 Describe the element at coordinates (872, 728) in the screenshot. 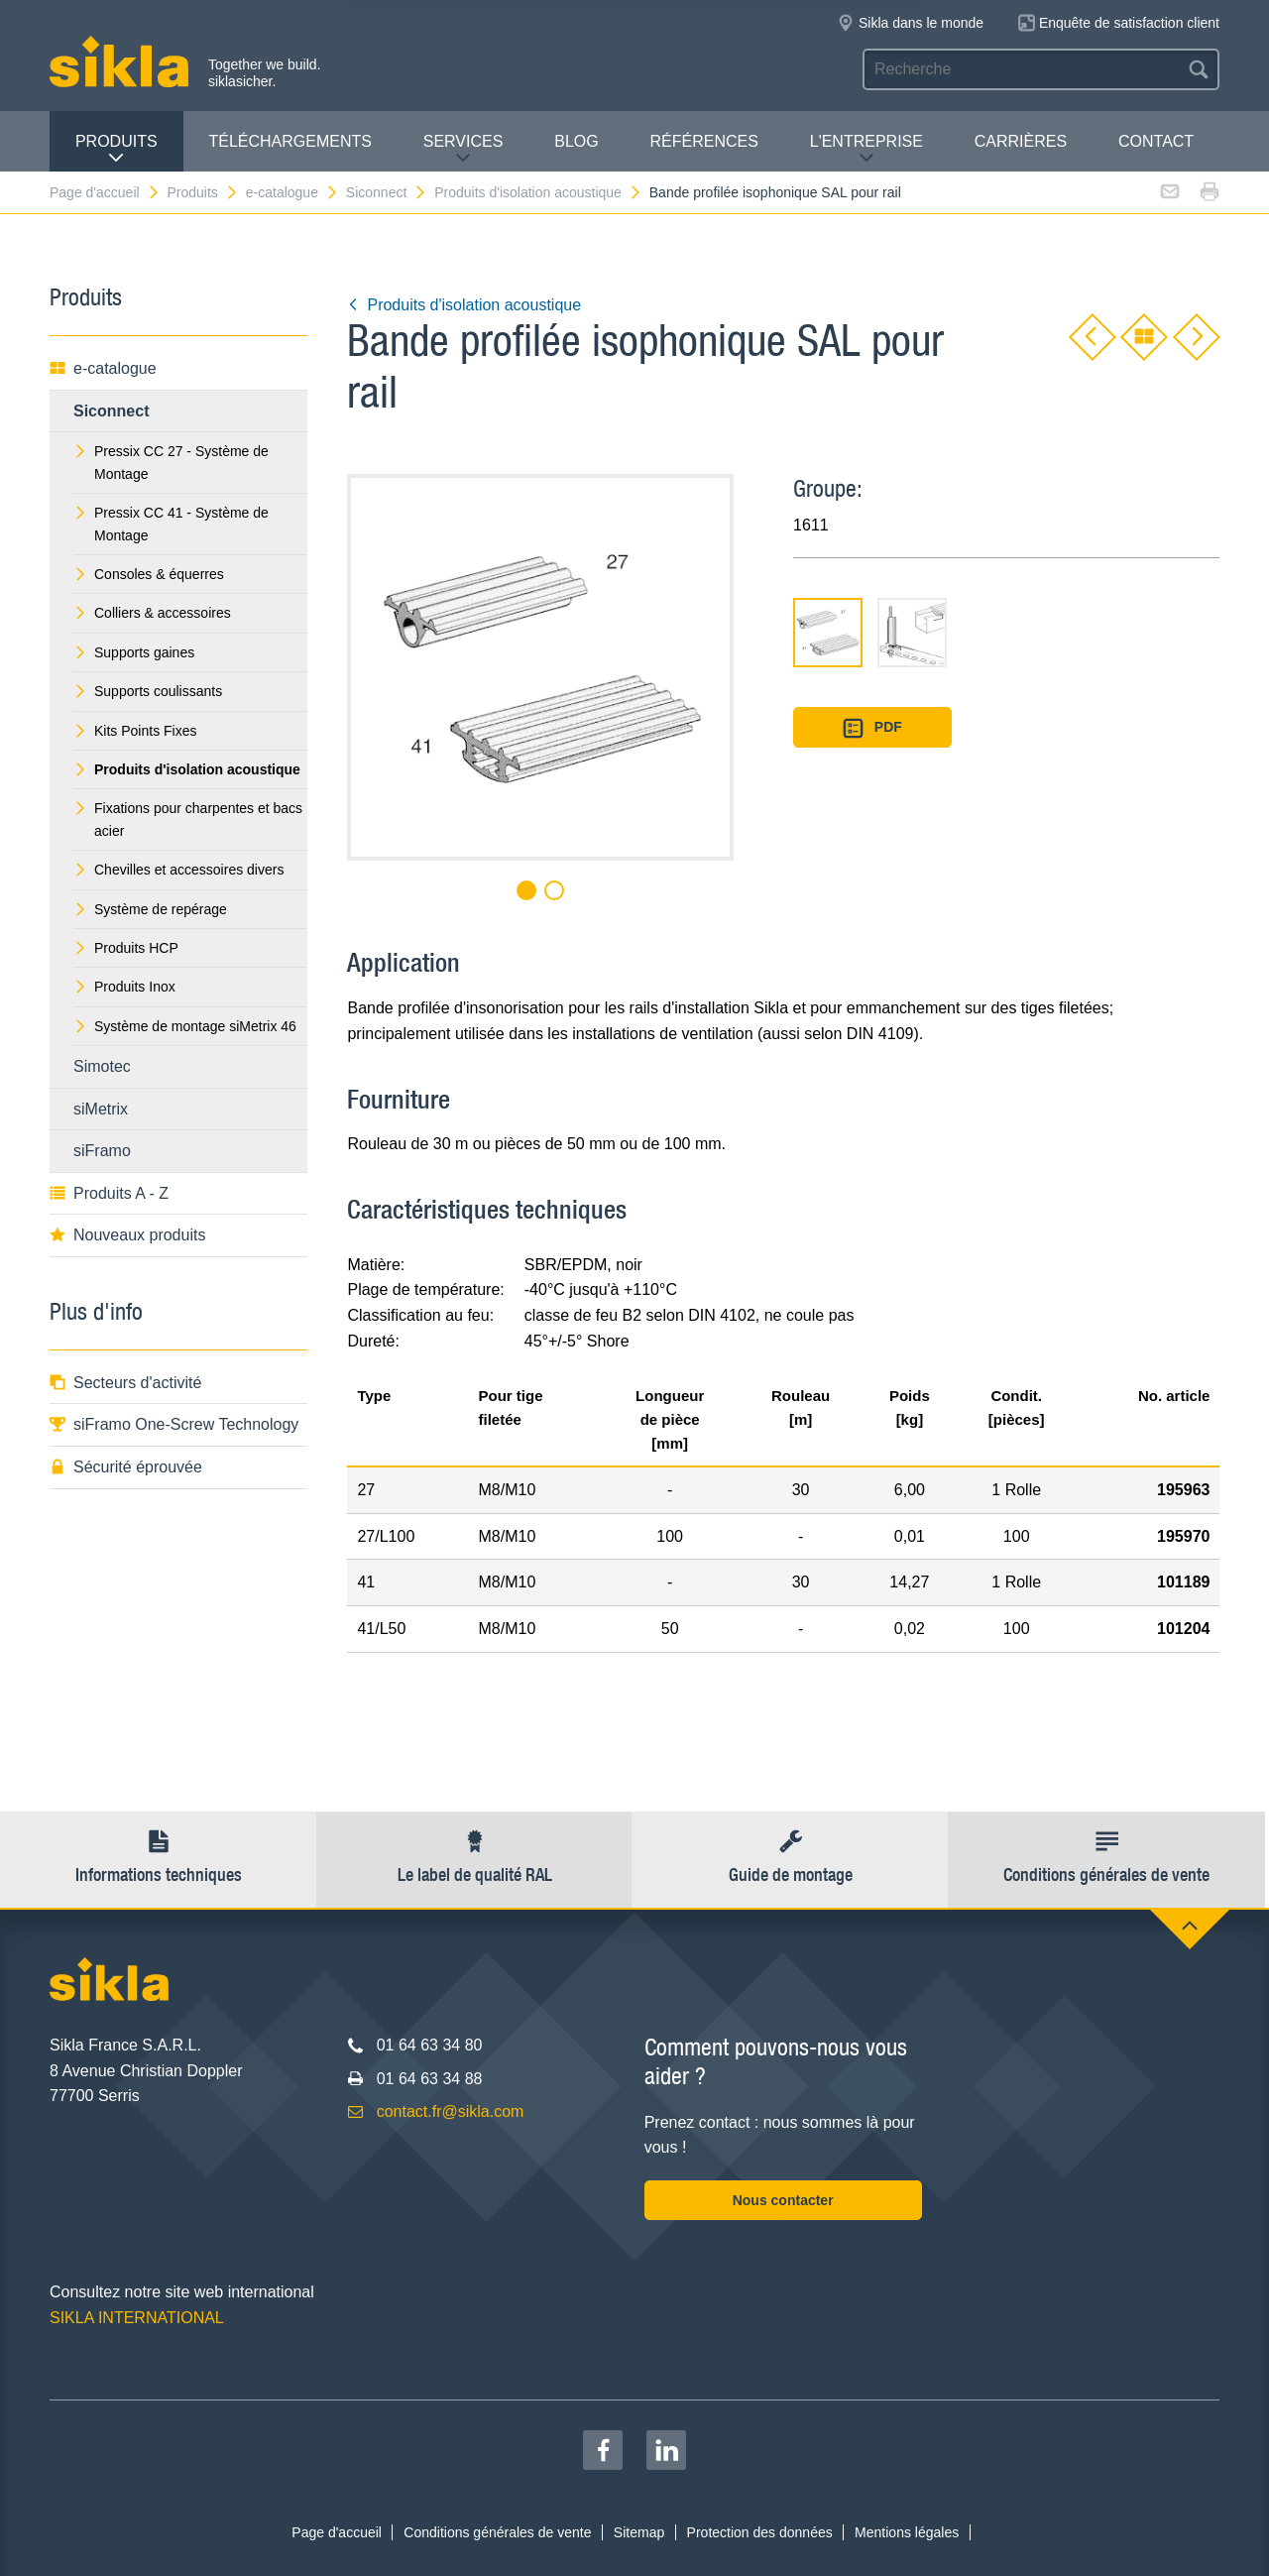

I see `PDF` at that location.